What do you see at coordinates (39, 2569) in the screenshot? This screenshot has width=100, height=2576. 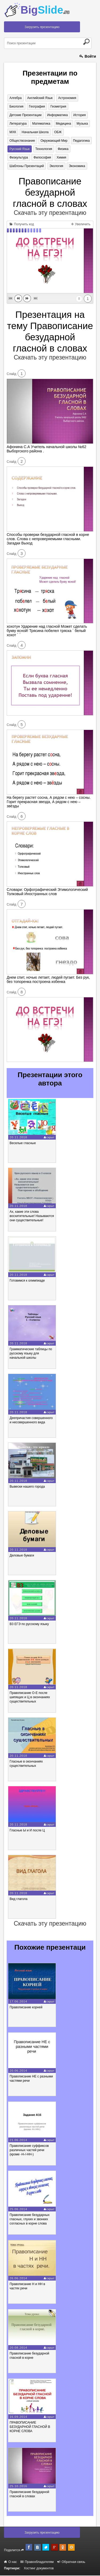 I see `Хостинг документов` at bounding box center [39, 2569].